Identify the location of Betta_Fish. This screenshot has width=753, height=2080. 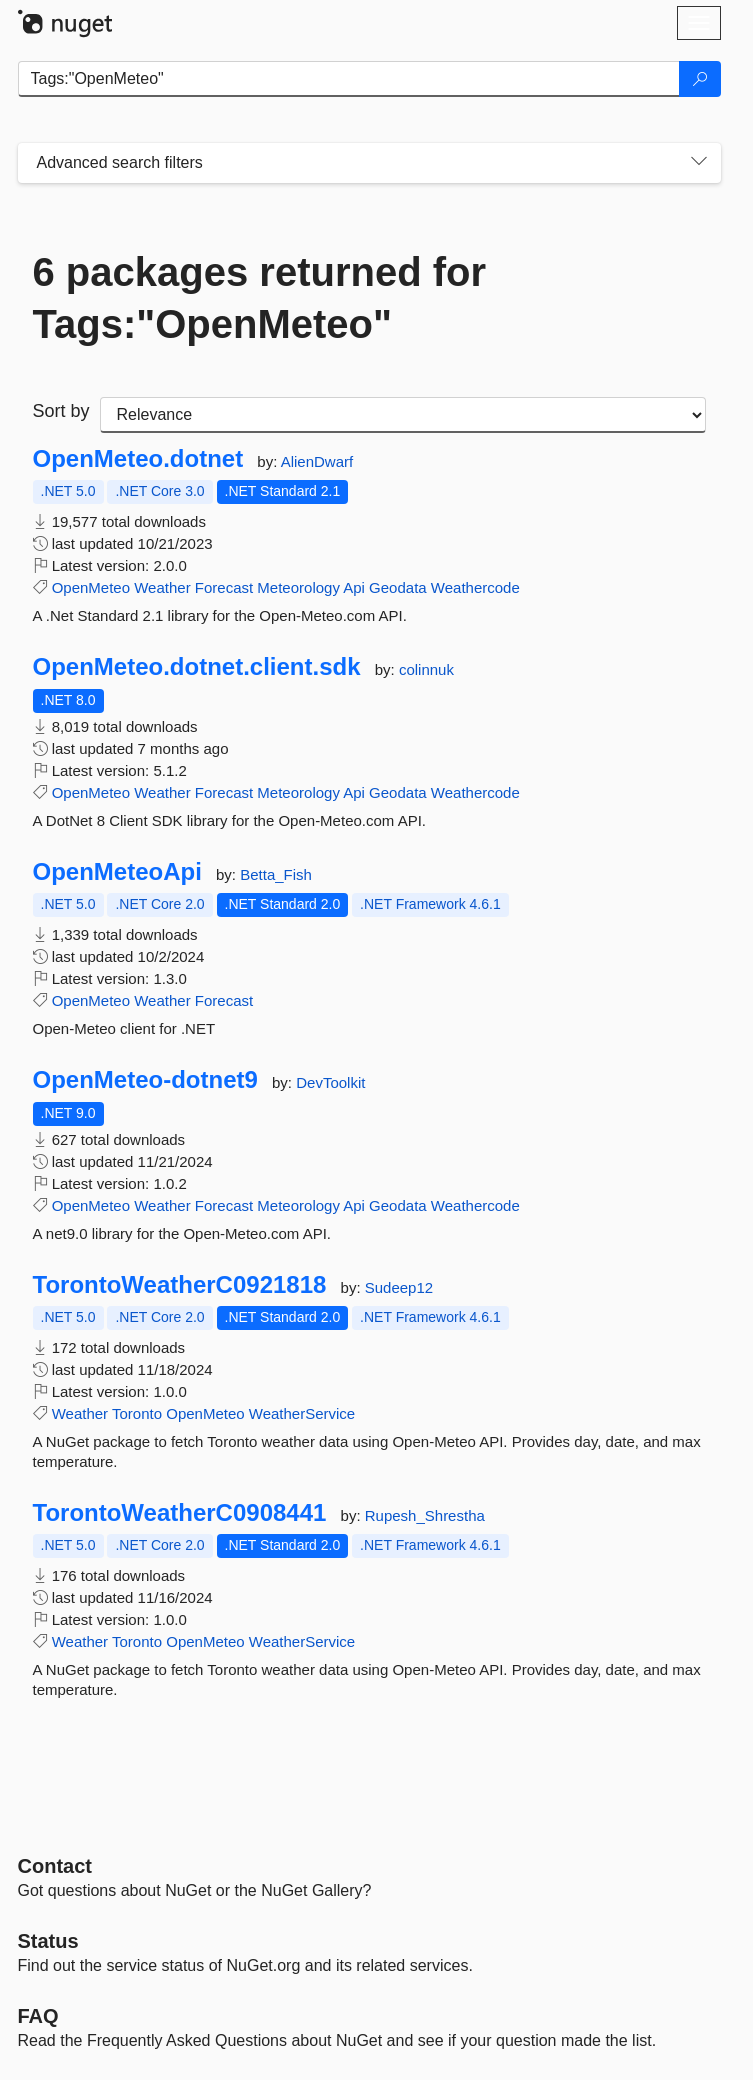
(276, 874).